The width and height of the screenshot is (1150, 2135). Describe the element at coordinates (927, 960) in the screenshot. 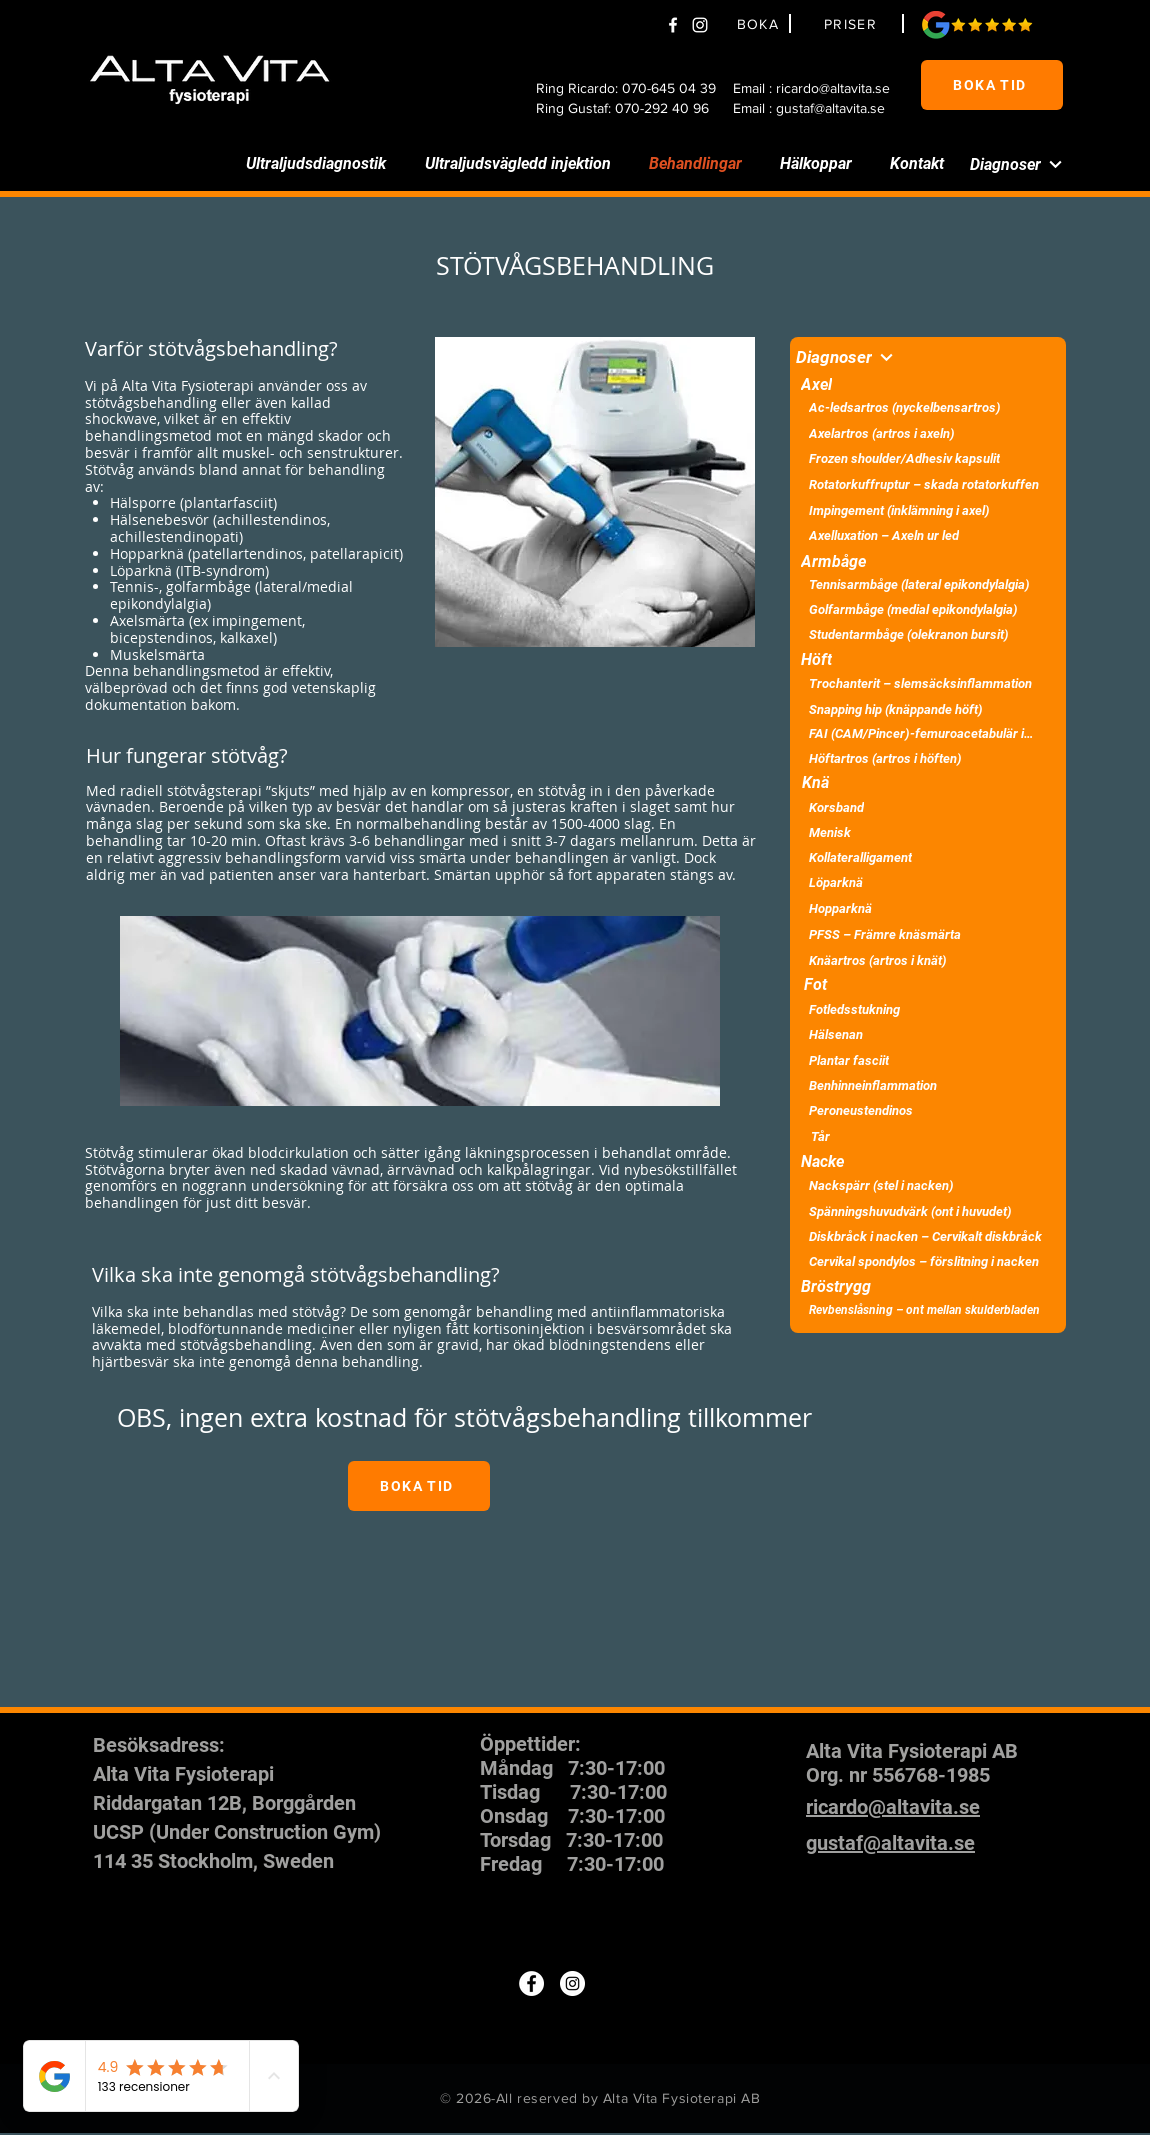

I see `[Knäartros (artros i knät)]` at that location.